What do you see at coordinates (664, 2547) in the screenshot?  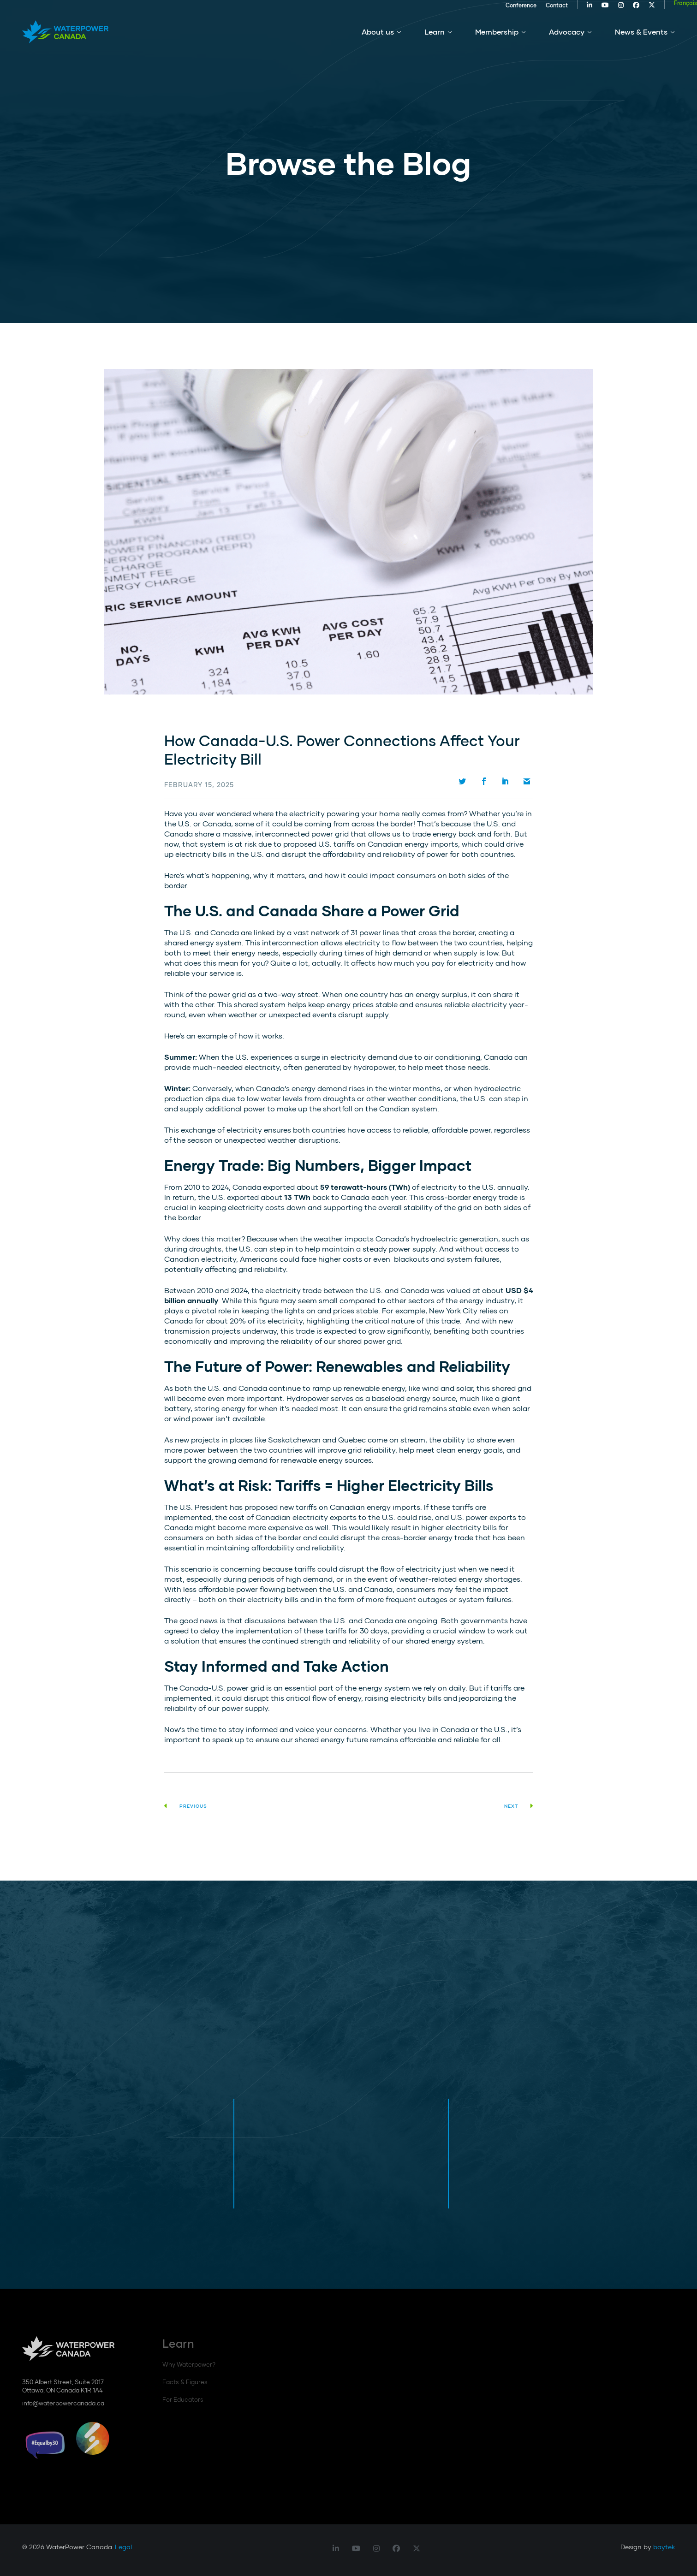 I see `baytek` at bounding box center [664, 2547].